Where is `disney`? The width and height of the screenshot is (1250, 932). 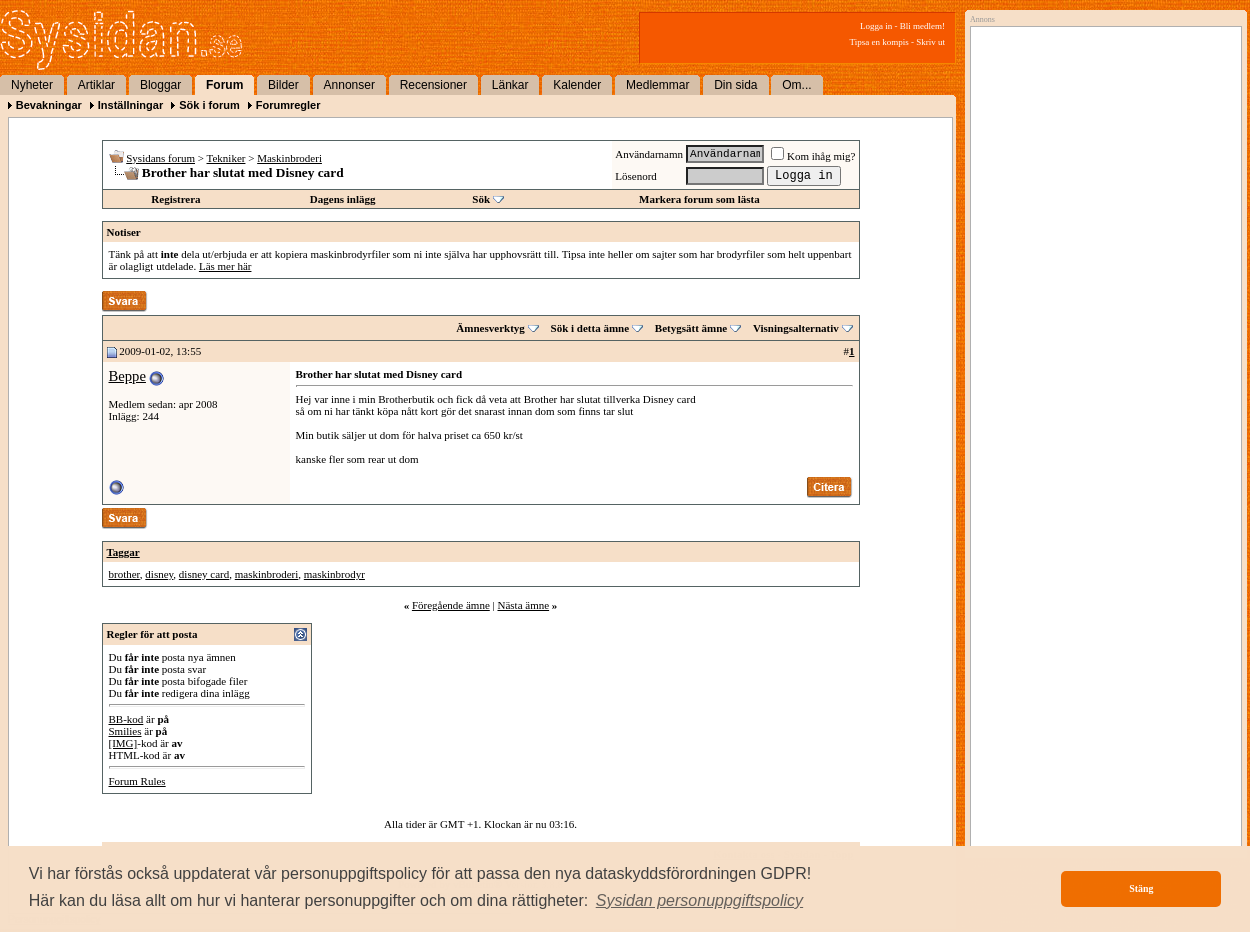
disney is located at coordinates (159, 574).